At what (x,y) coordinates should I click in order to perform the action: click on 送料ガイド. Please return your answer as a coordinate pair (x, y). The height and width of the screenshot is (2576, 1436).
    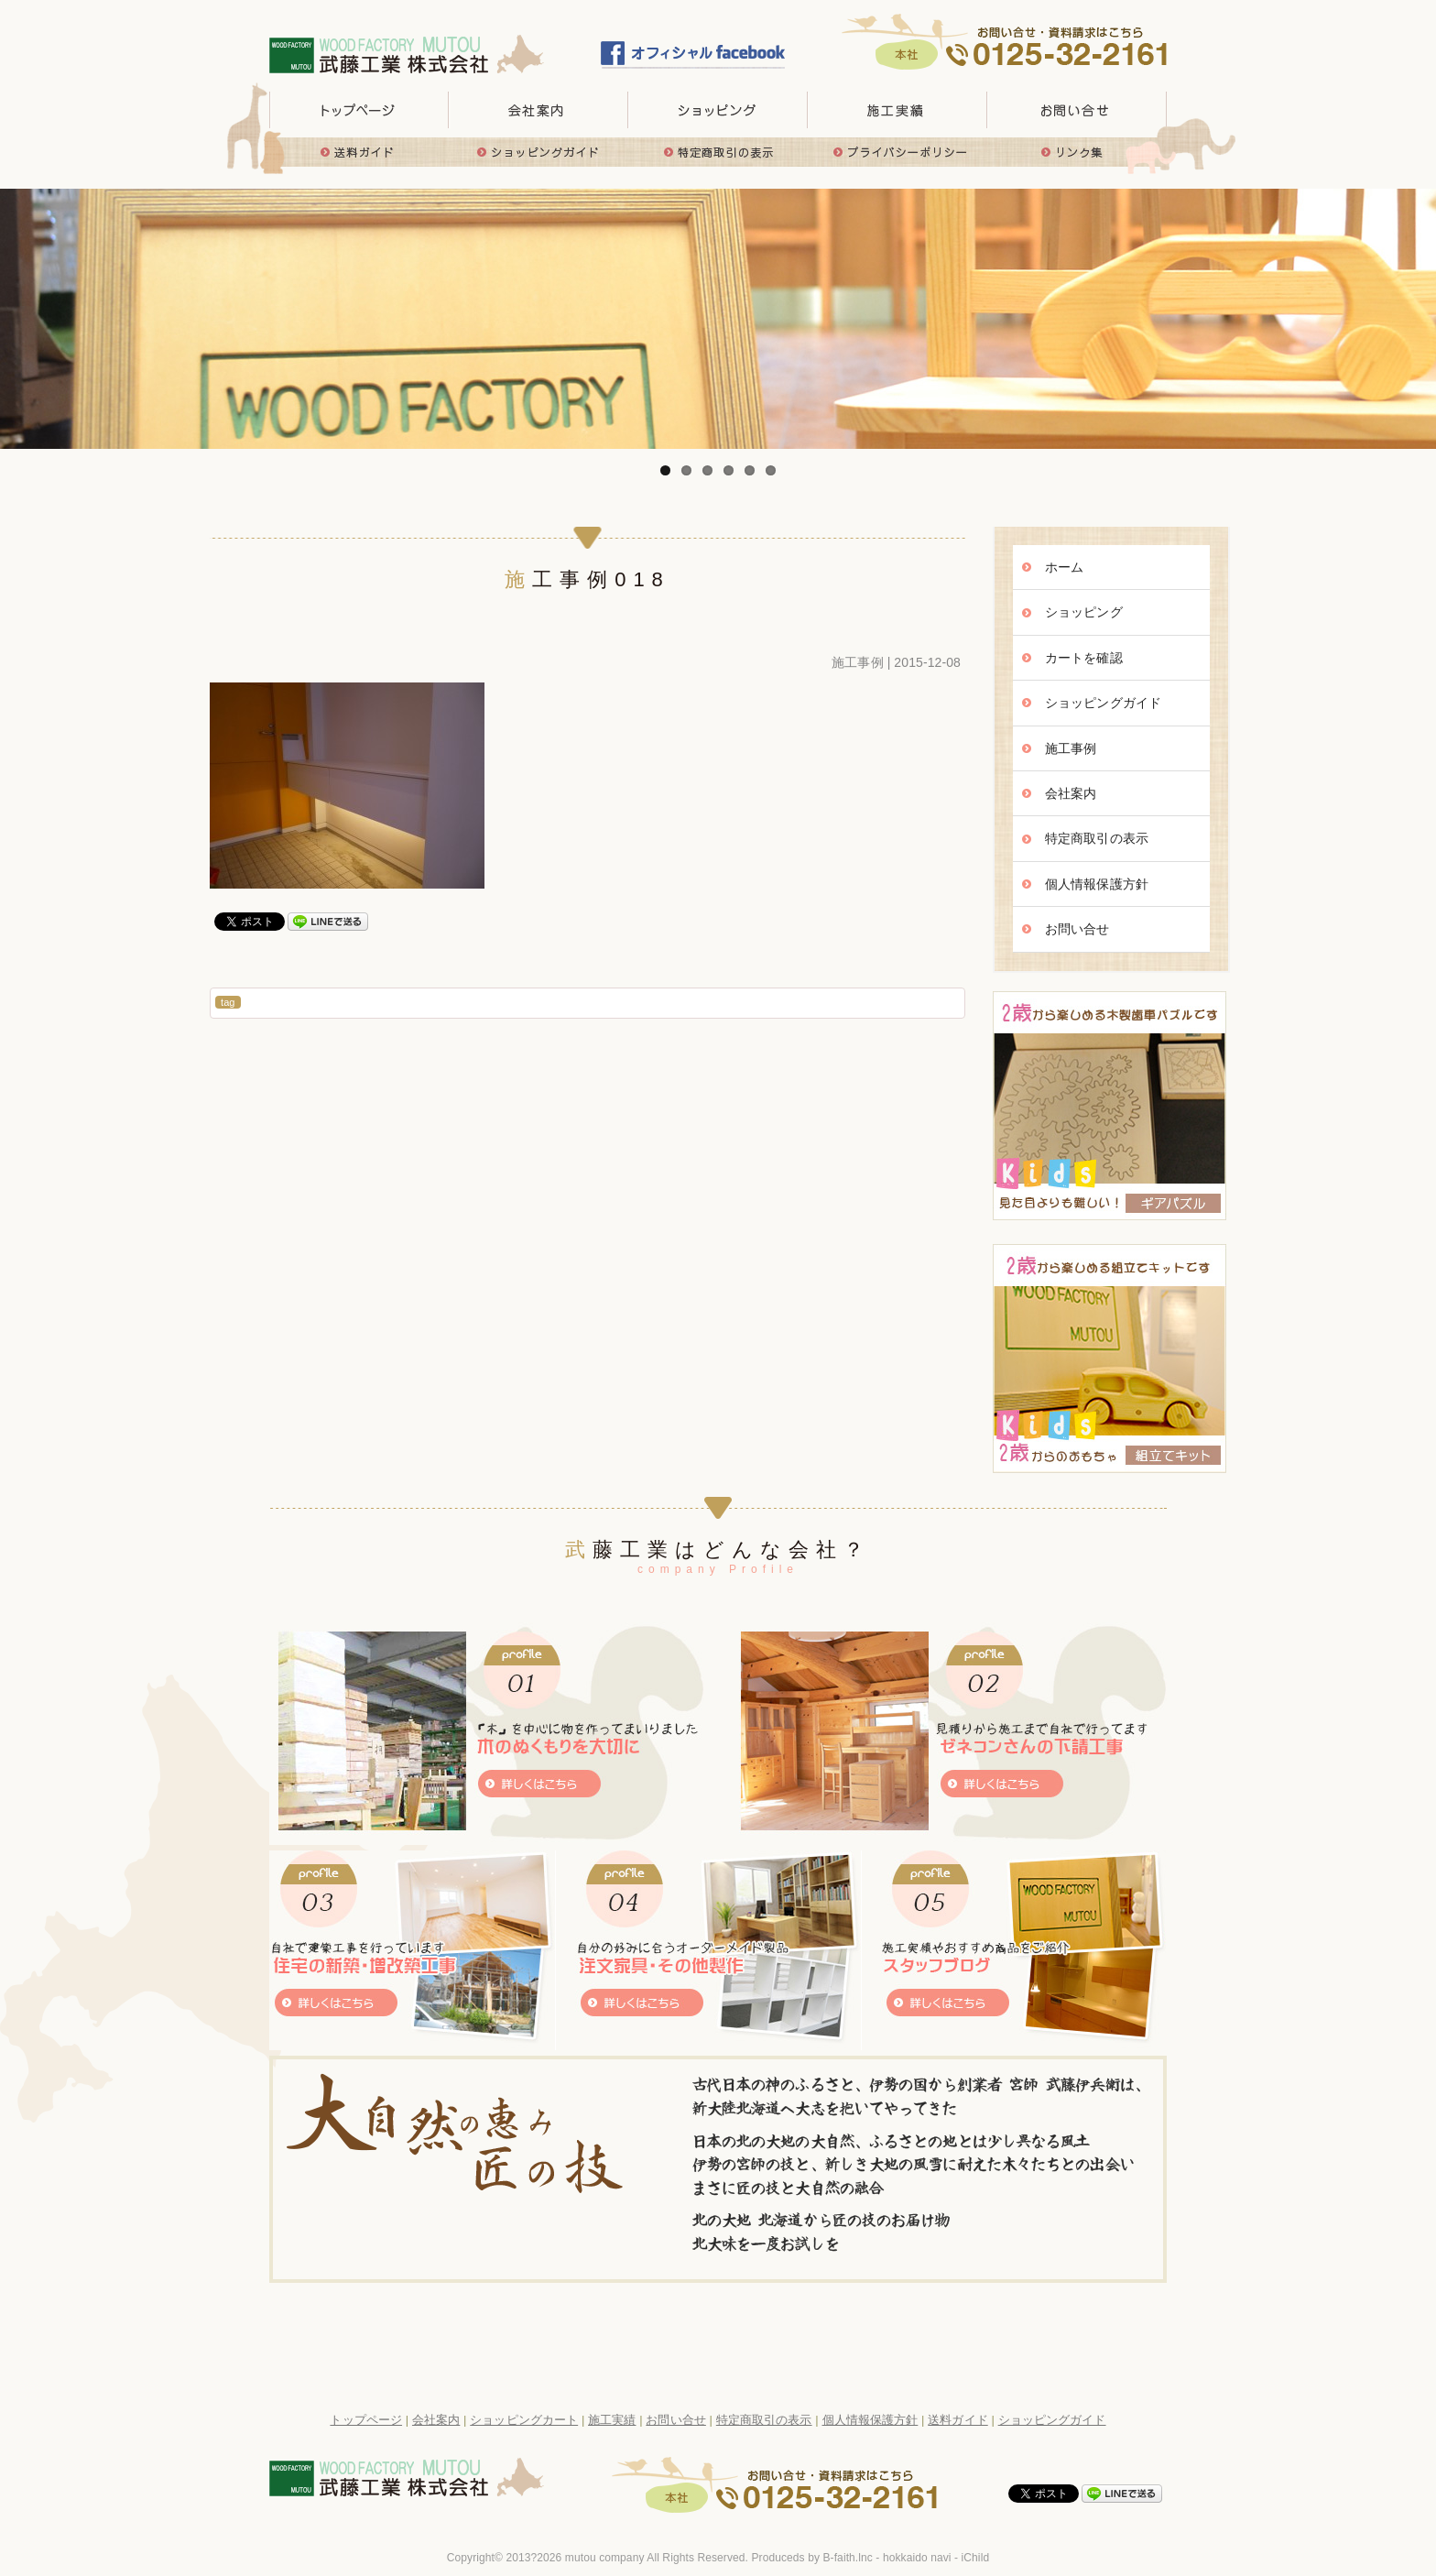
    Looking at the image, I should click on (359, 152).